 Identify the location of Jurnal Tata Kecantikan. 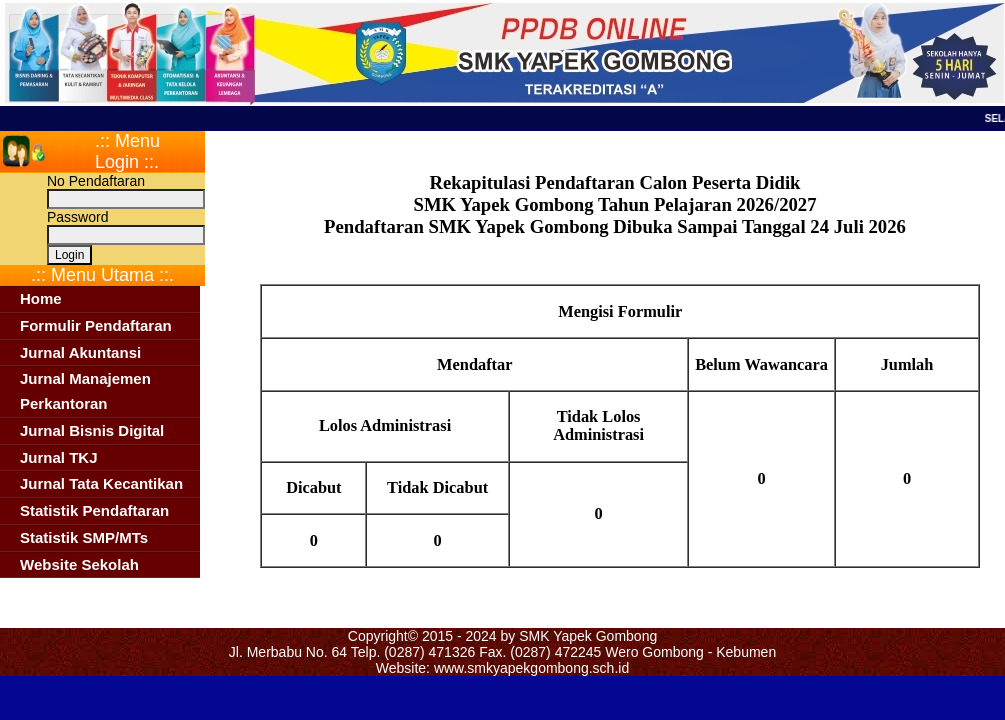
(101, 483).